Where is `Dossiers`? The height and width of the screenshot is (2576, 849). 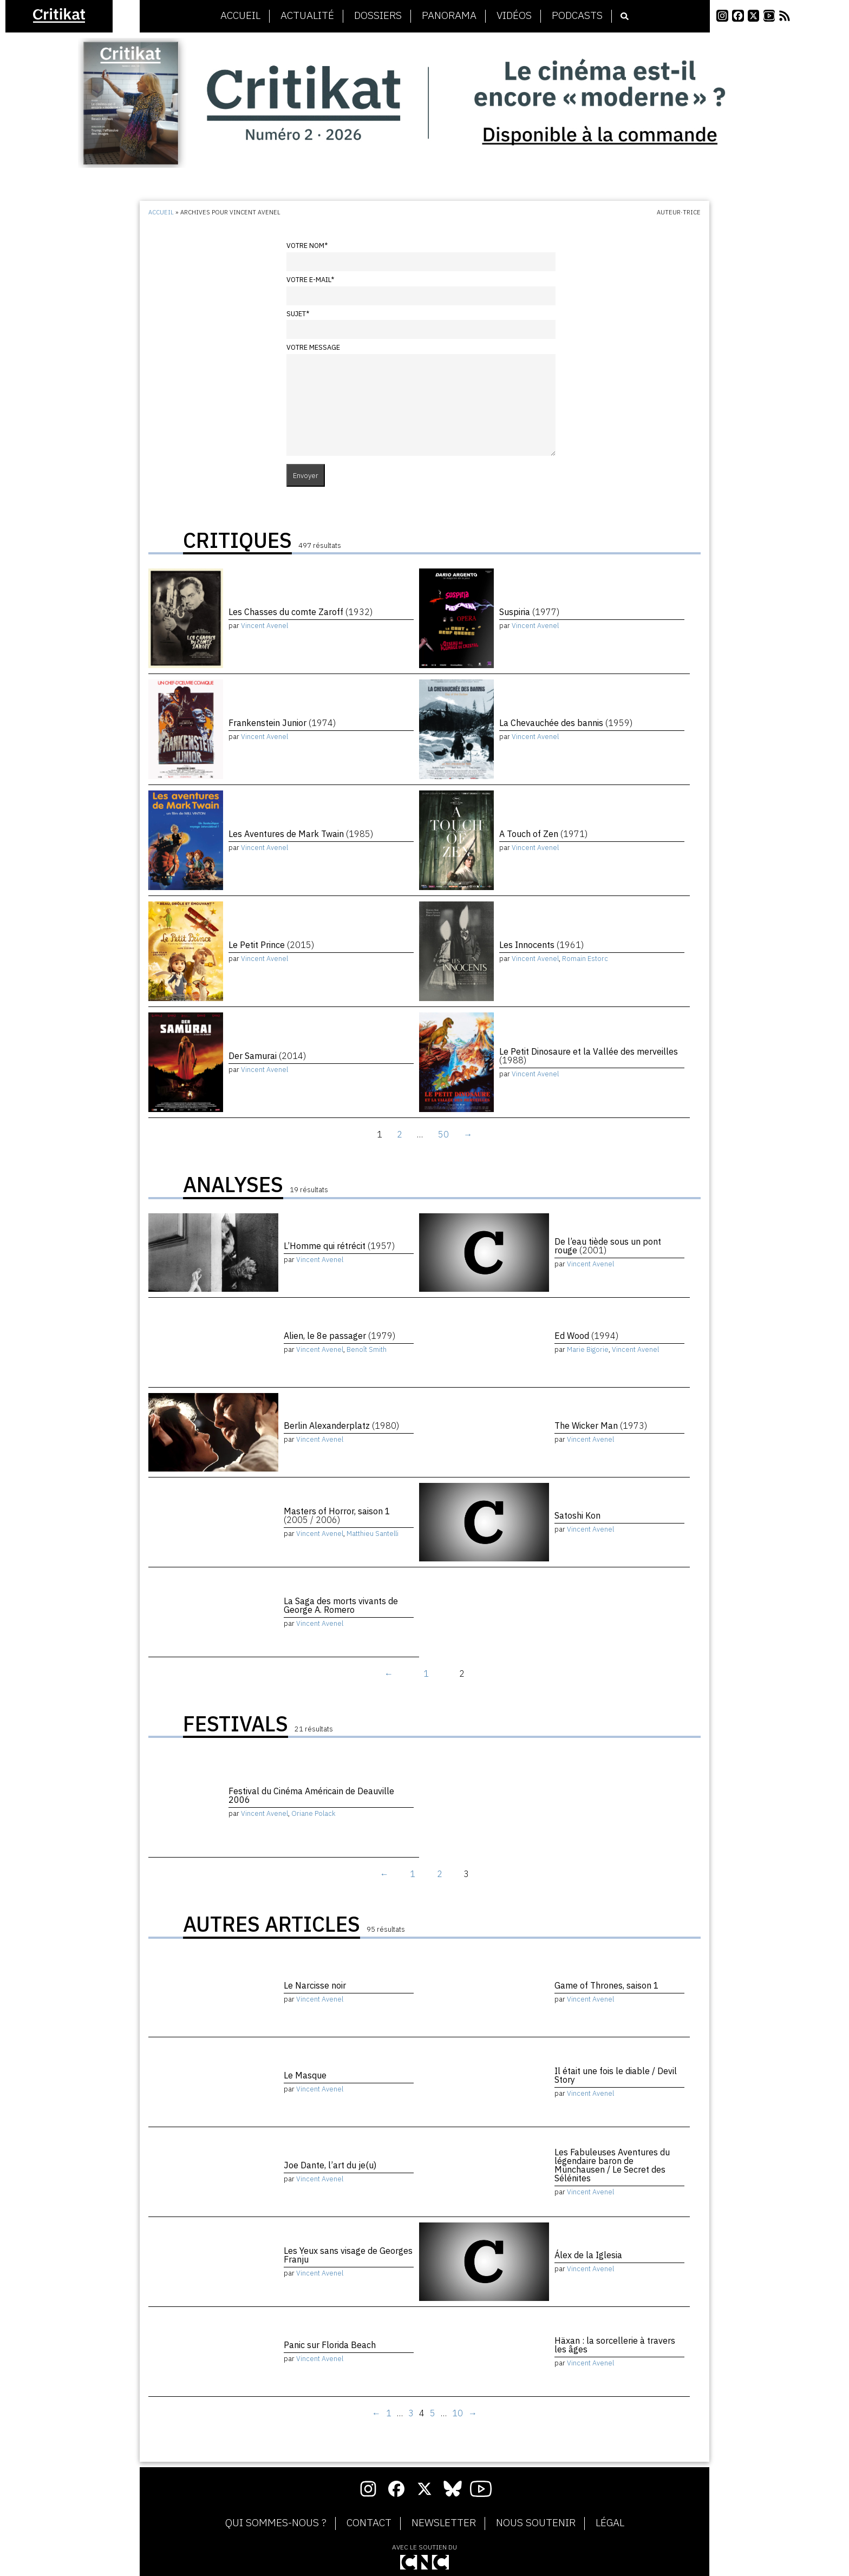
Dossiers is located at coordinates (378, 16).